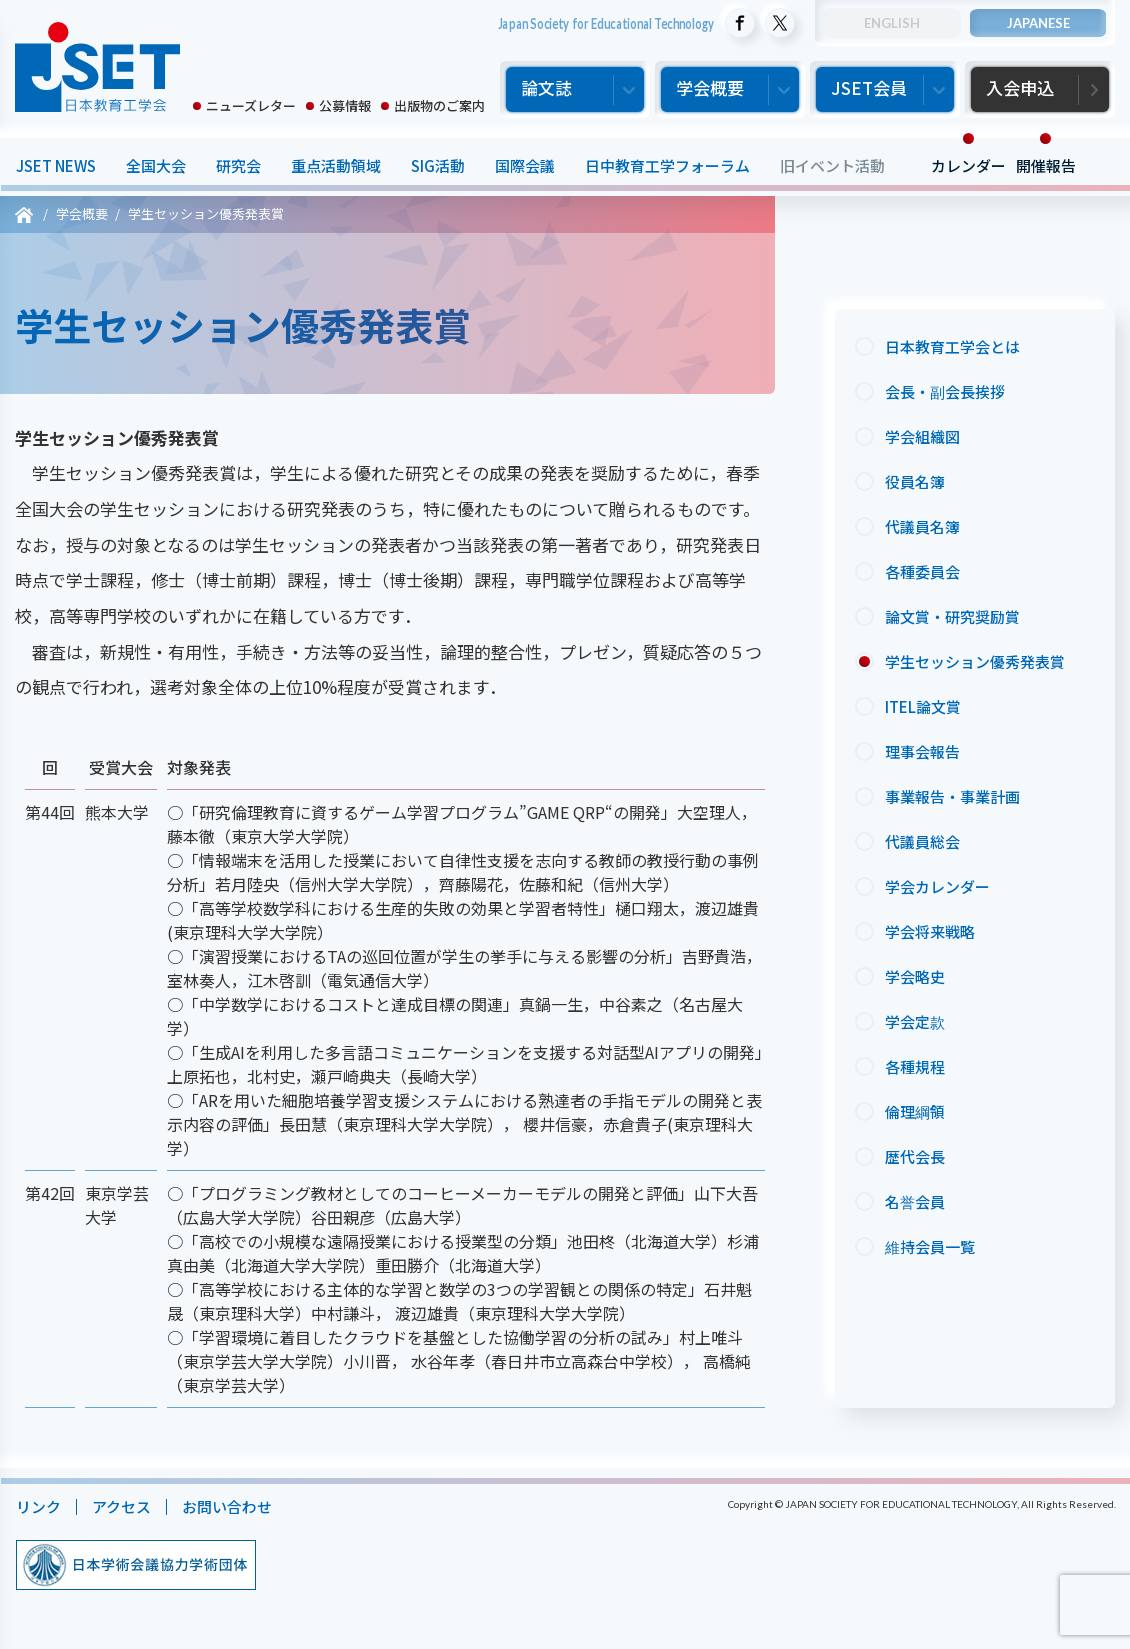 The image size is (1130, 1649). I want to click on 学会将来戦略, so click(930, 931).